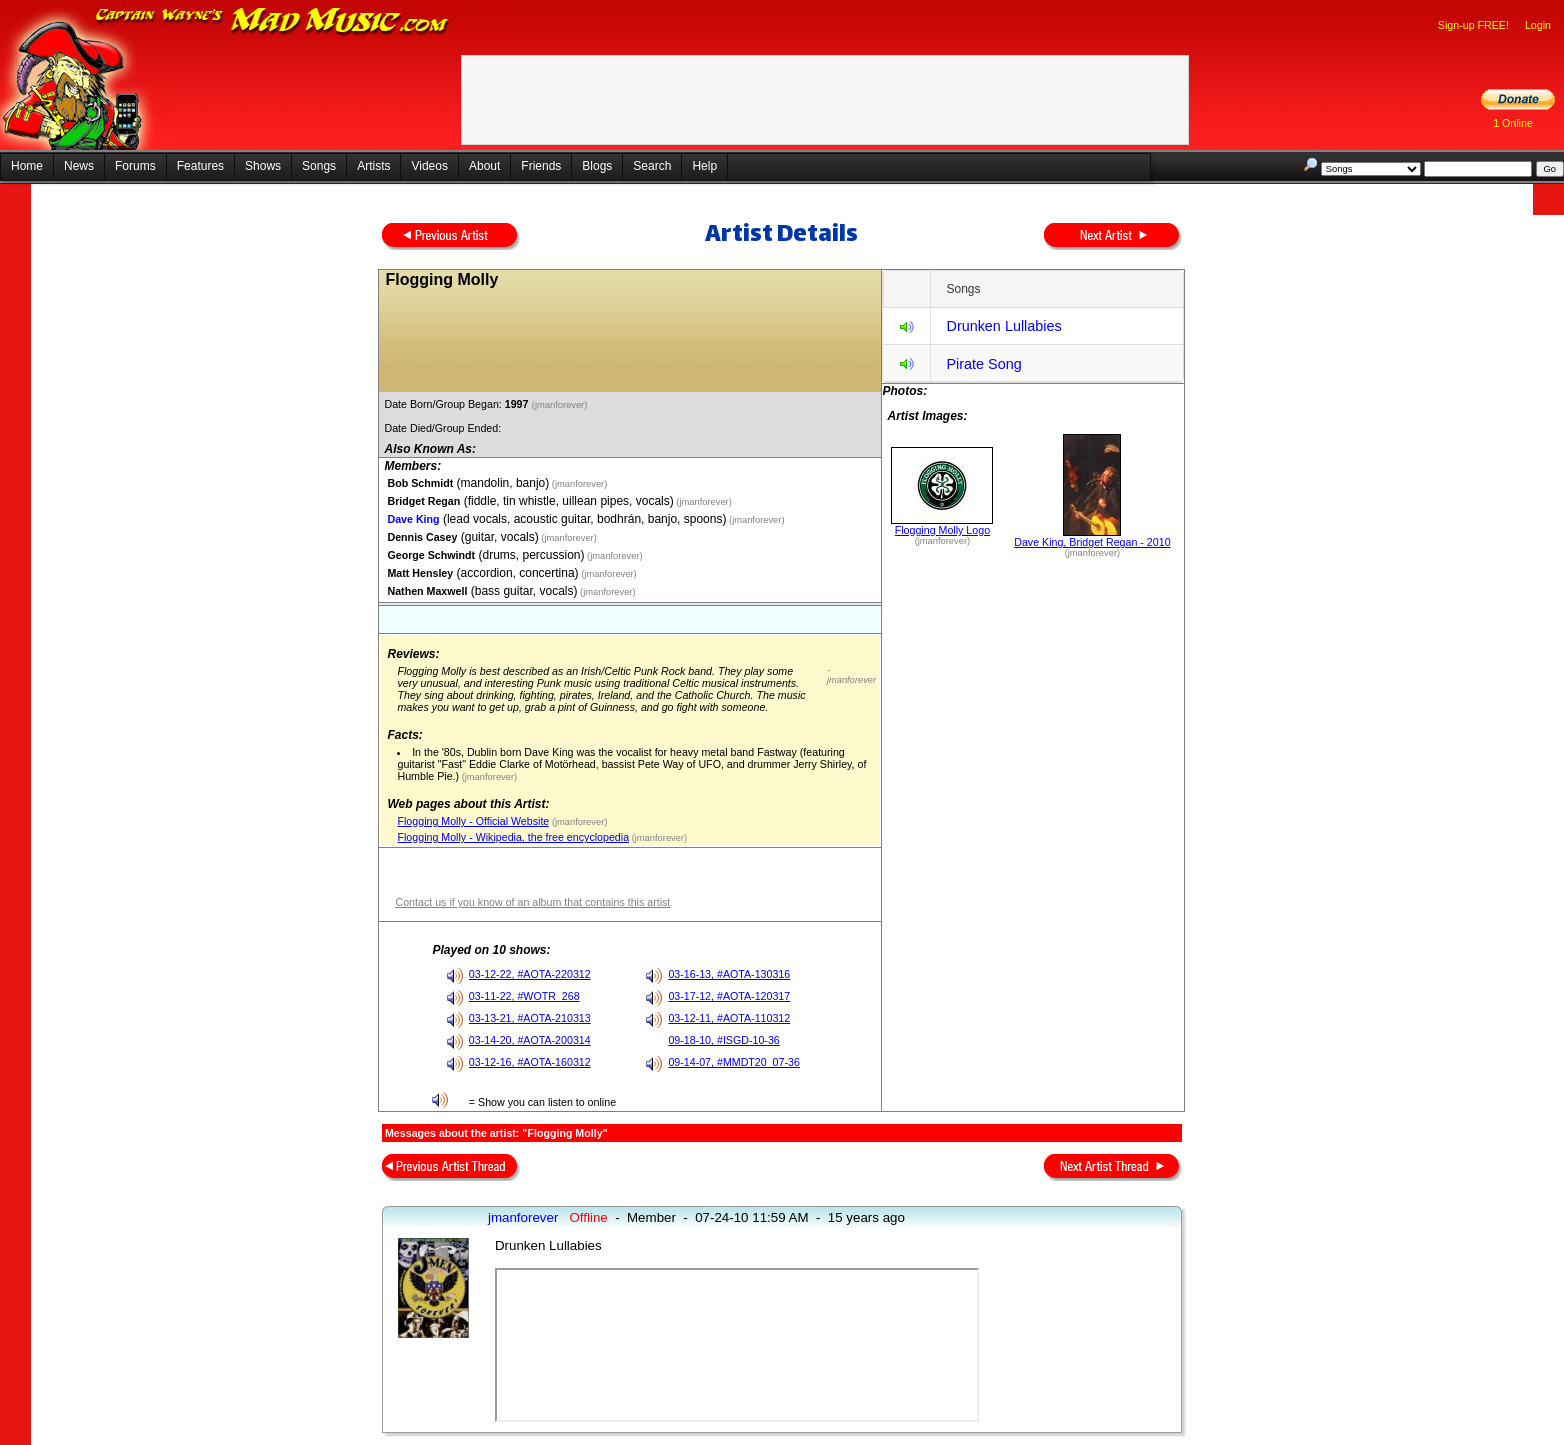 The width and height of the screenshot is (1564, 1445). What do you see at coordinates (530, 1040) in the screenshot?
I see `03-14-20, #AOTA-200314` at bounding box center [530, 1040].